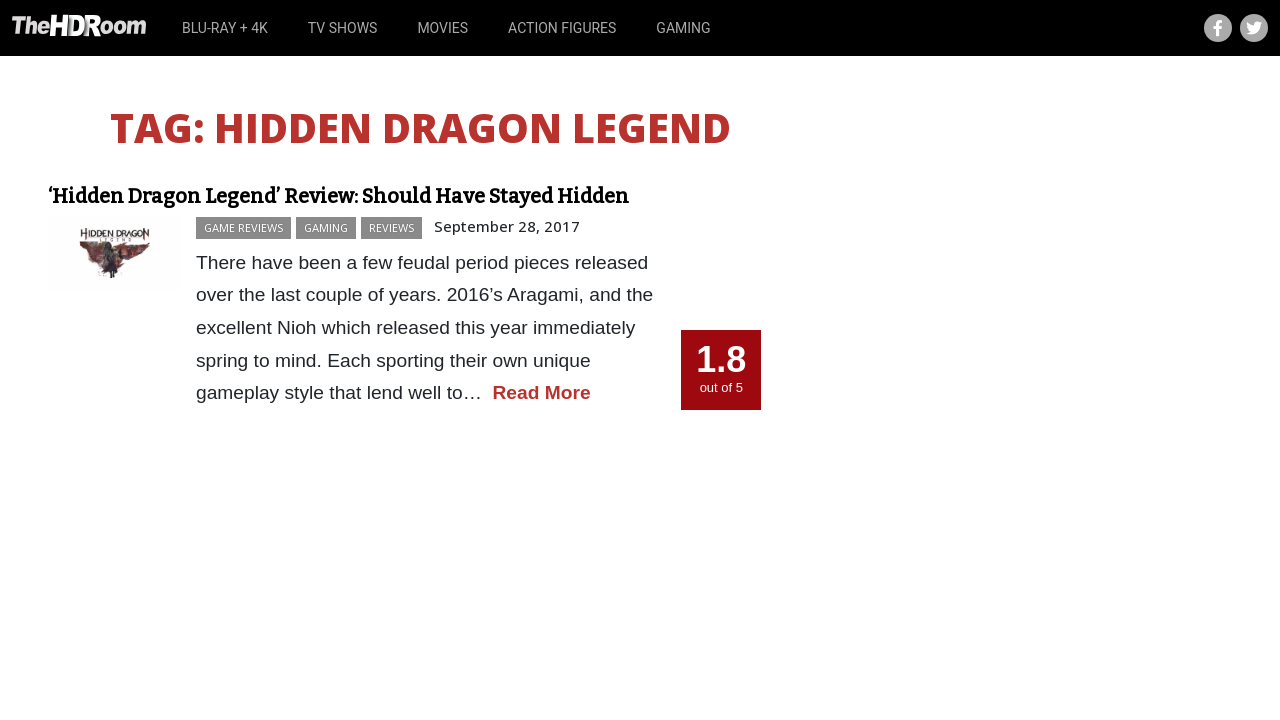 The height and width of the screenshot is (720, 1280). What do you see at coordinates (338, 196) in the screenshot?
I see `‘Hidden Dragon Legend’ Review: Should Have Stayed Hidden` at bounding box center [338, 196].